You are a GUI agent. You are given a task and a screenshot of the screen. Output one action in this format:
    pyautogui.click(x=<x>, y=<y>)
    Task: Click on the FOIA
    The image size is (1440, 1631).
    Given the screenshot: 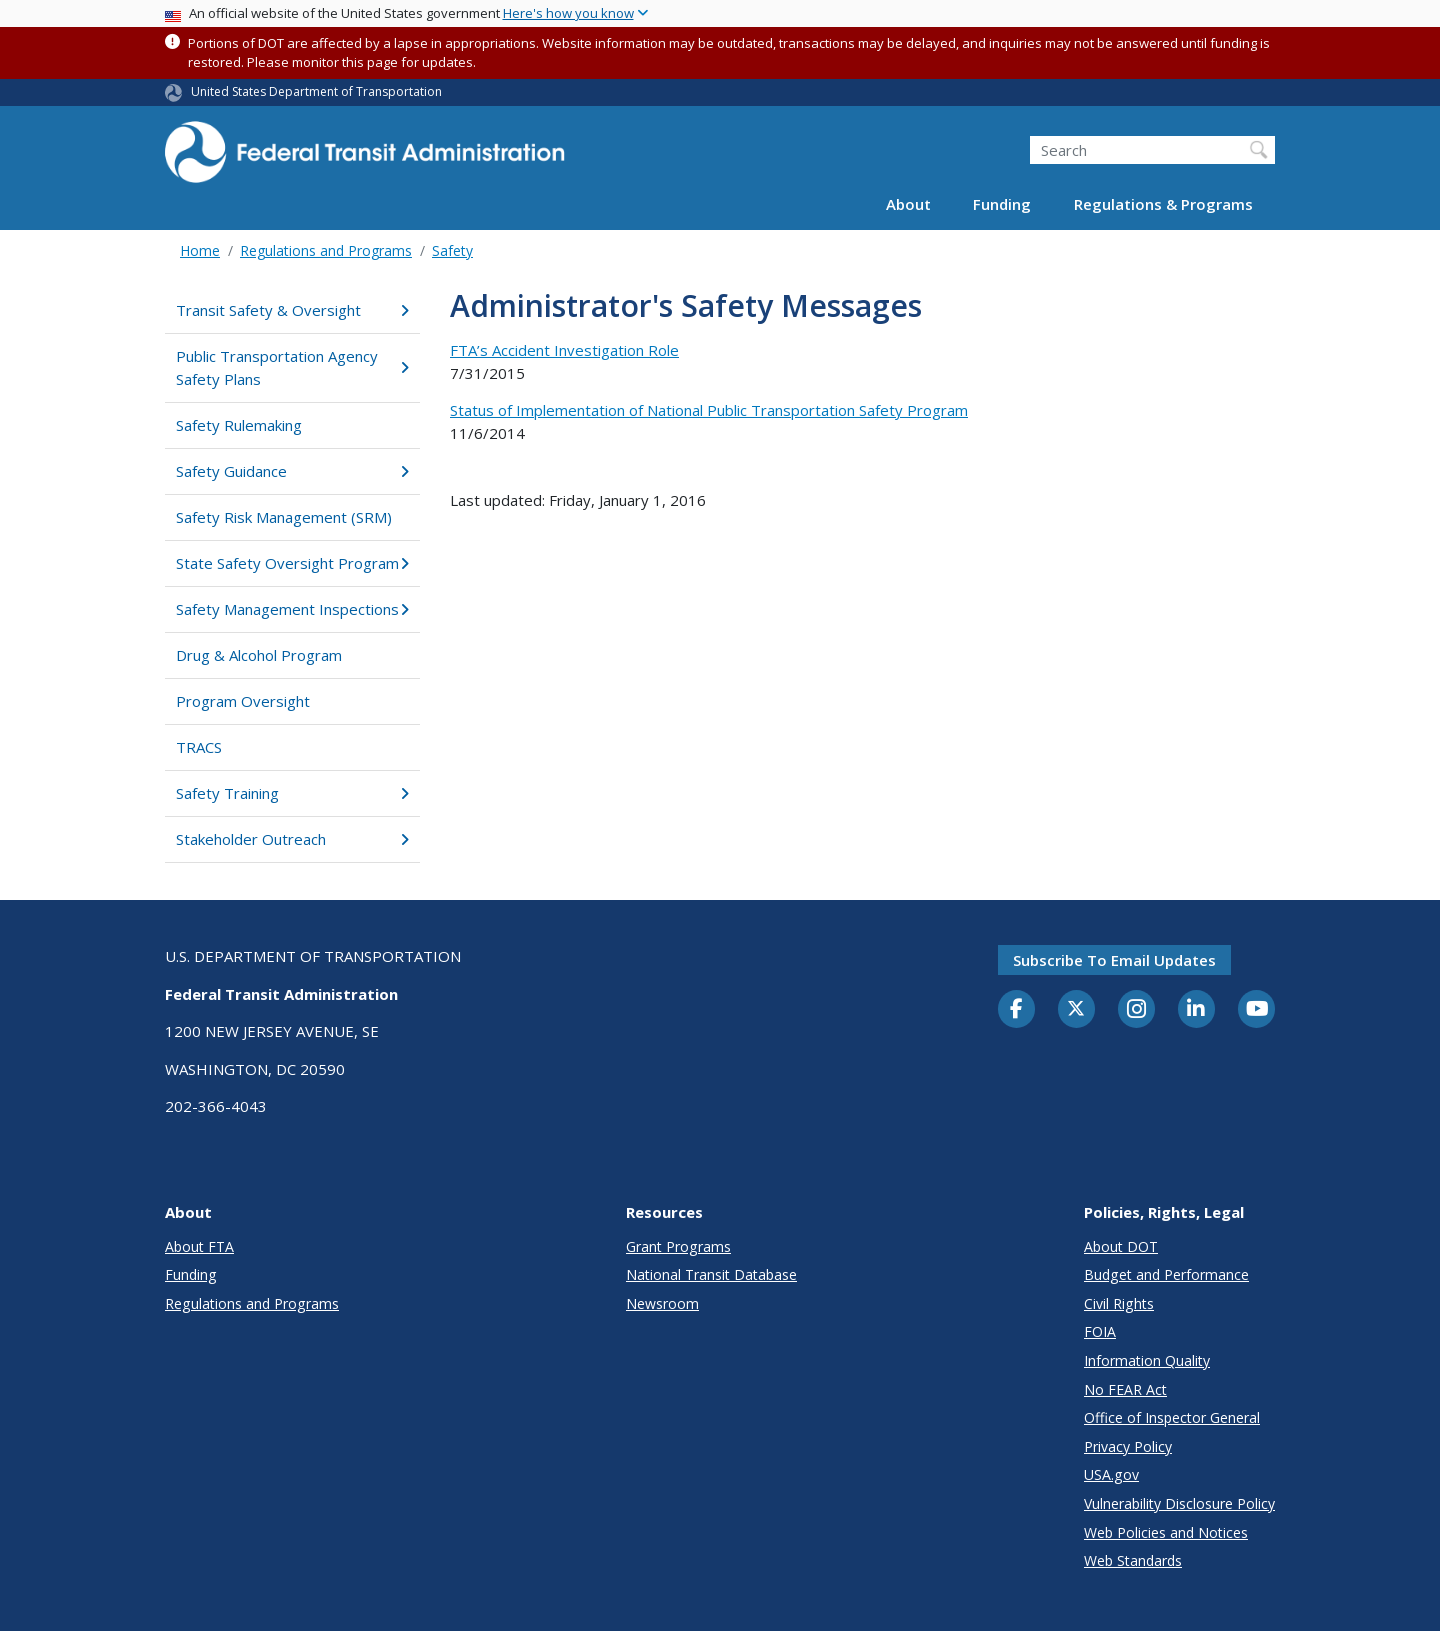 What is the action you would take?
    pyautogui.click(x=1100, y=1331)
    